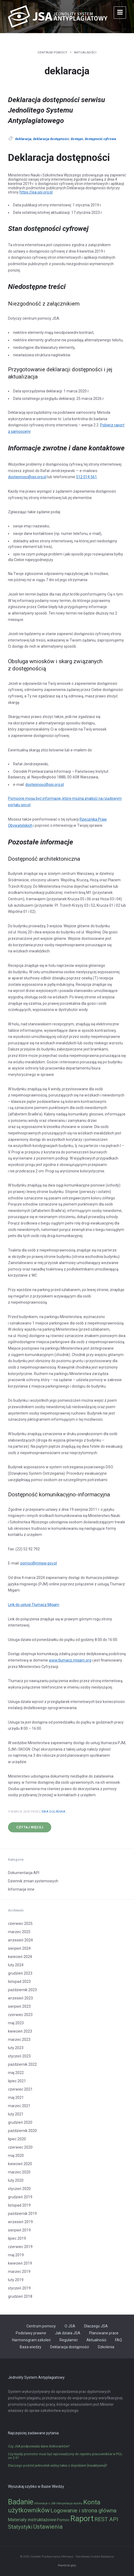  I want to click on styczeń 2020, so click(19, 2189).